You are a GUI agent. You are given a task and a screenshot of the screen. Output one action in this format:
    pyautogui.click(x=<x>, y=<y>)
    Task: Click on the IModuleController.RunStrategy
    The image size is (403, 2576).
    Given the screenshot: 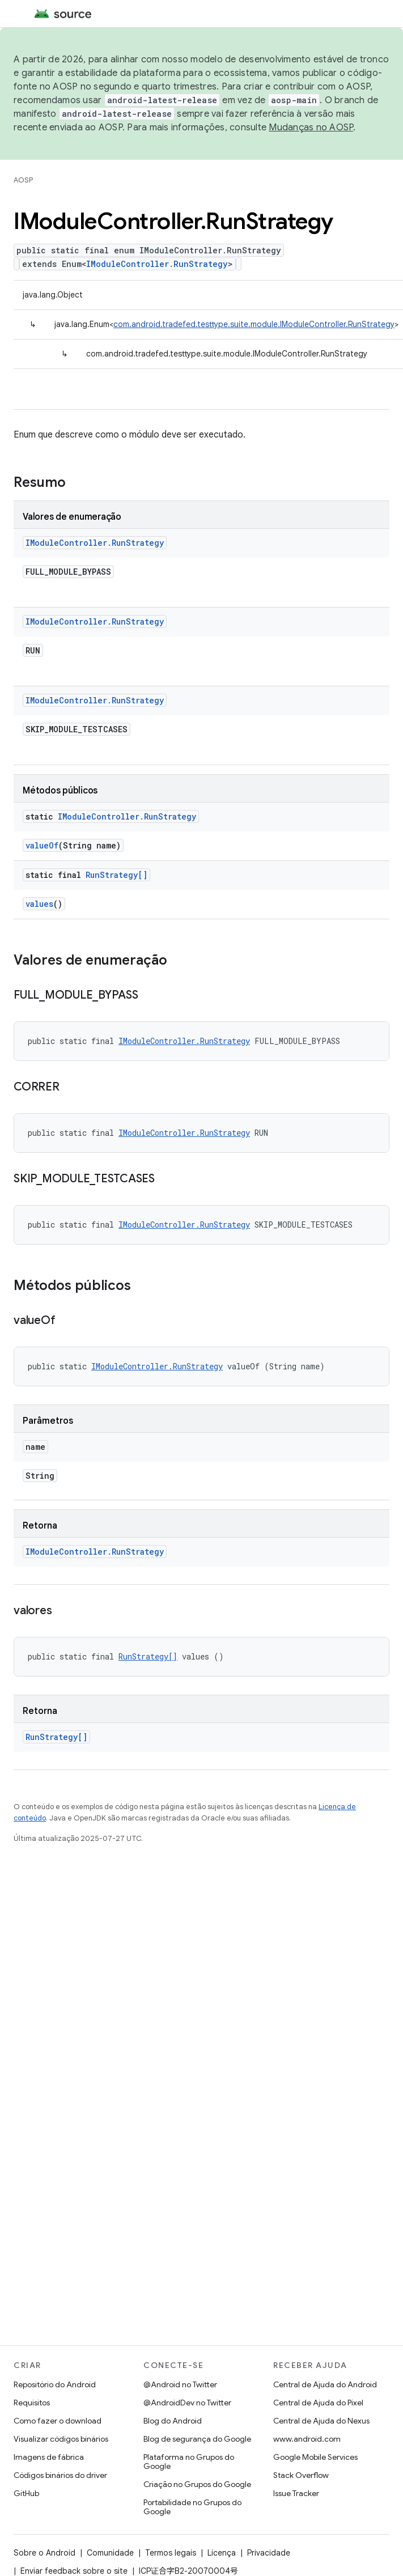 What is the action you would take?
    pyautogui.click(x=157, y=263)
    